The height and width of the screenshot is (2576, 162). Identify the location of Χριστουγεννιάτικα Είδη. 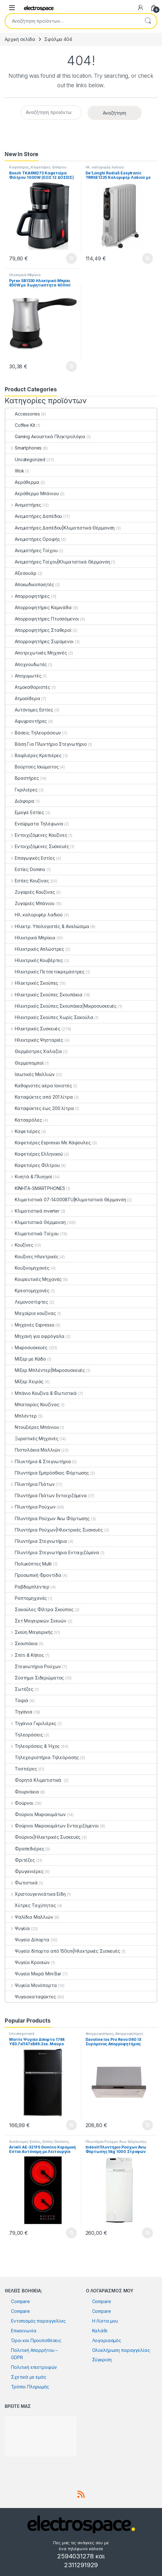
(35, 1894).